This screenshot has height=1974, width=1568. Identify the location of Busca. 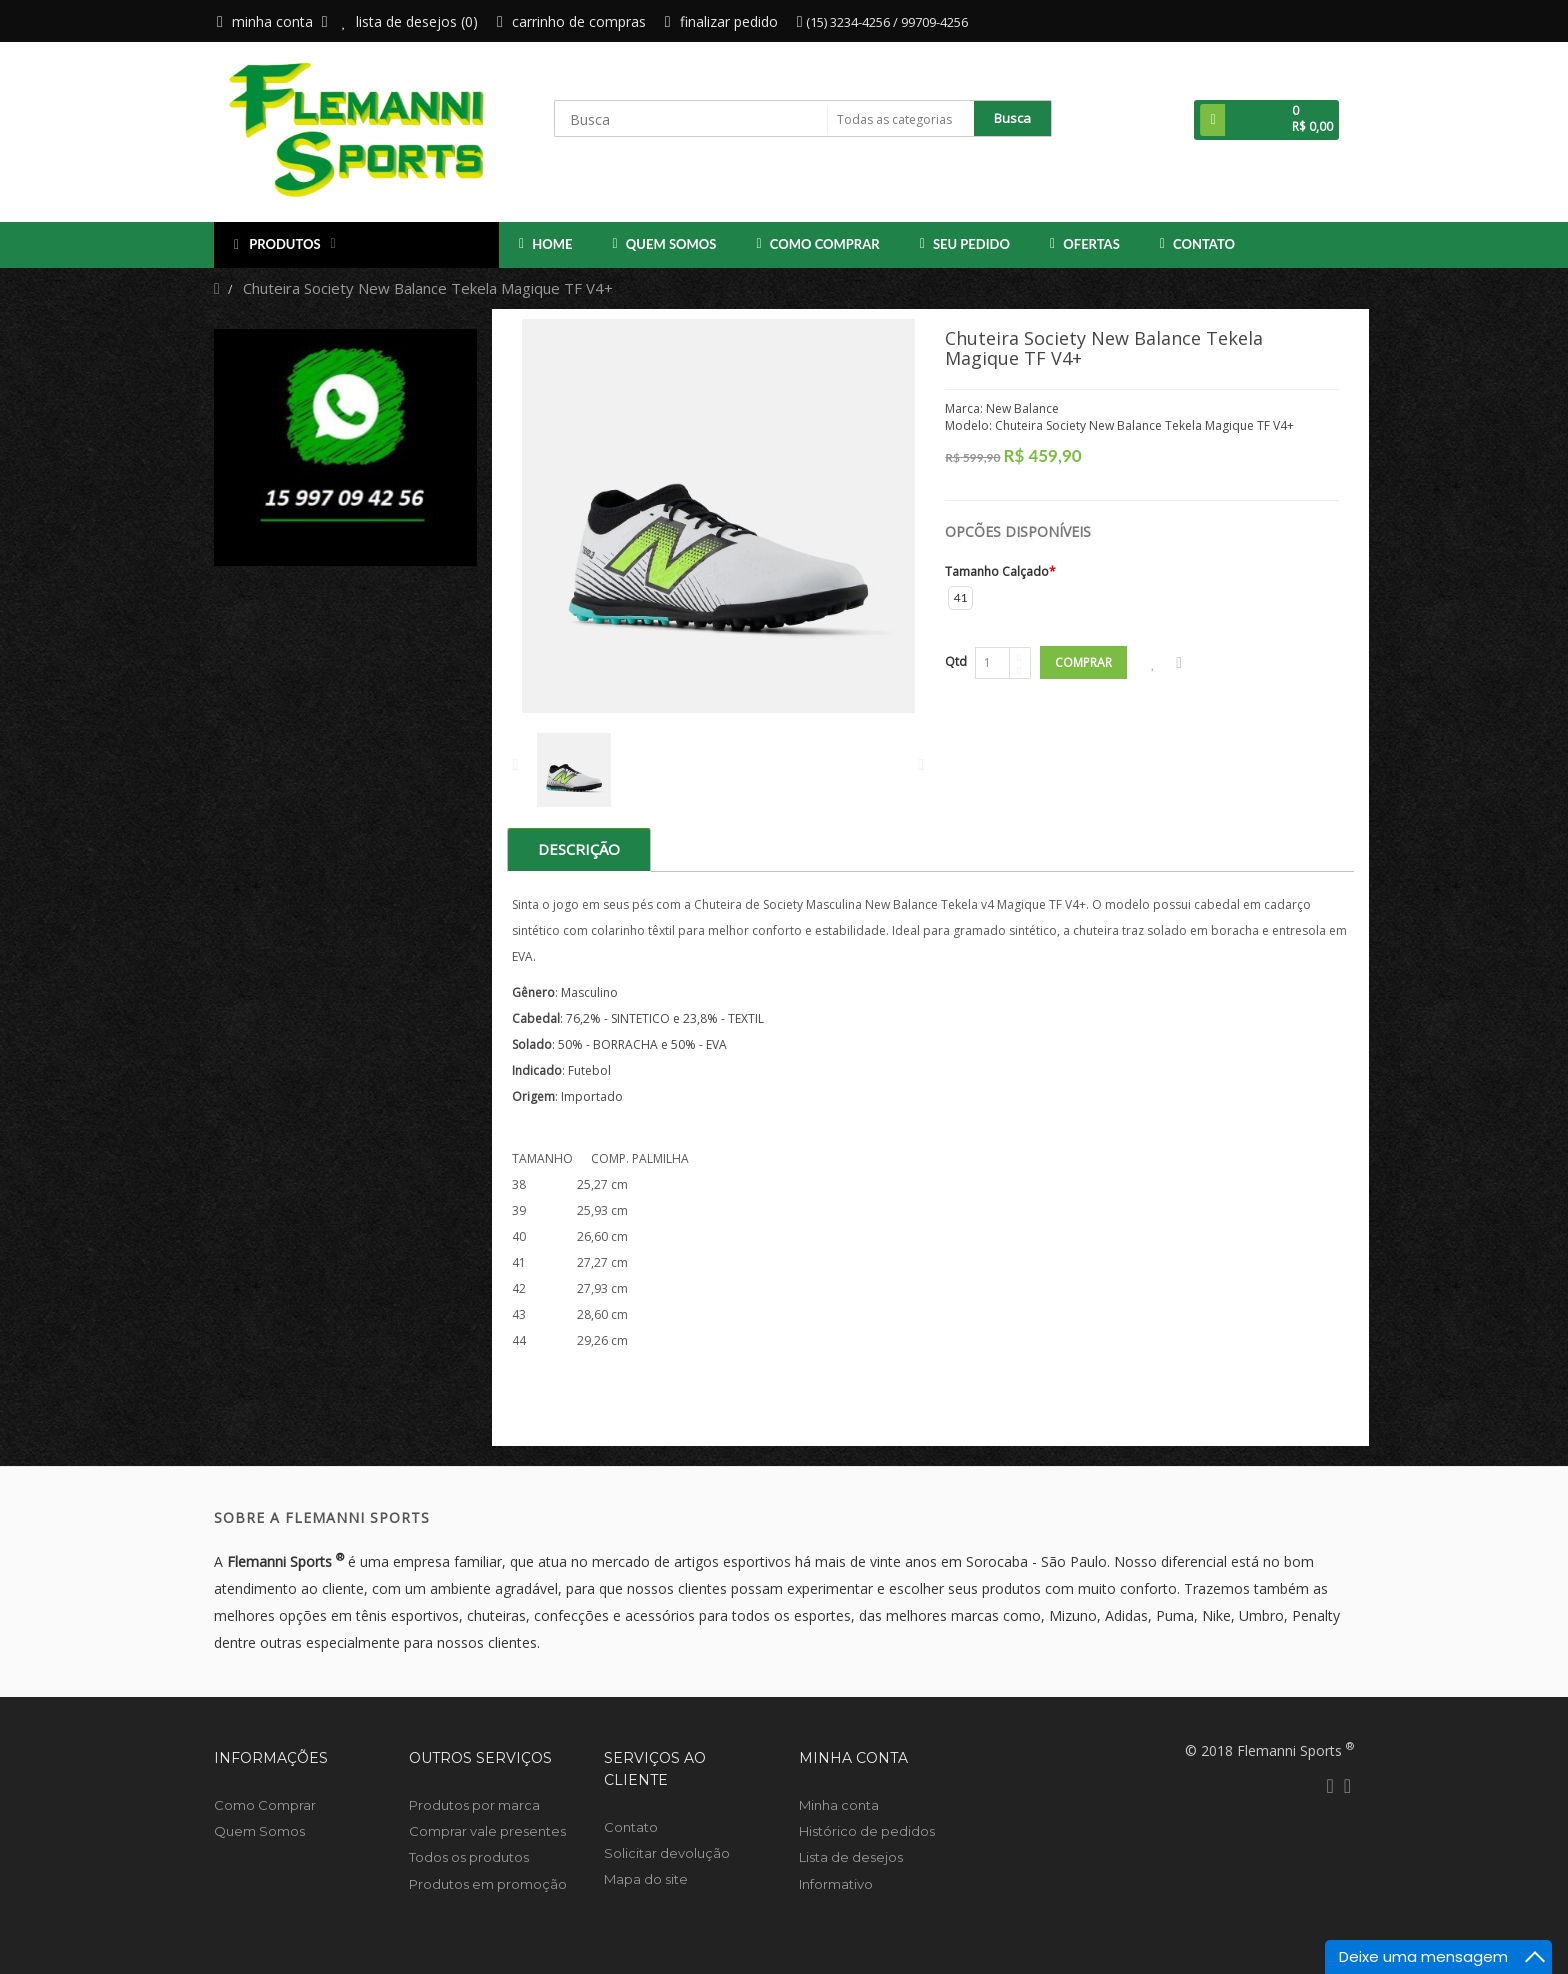
(1012, 118).